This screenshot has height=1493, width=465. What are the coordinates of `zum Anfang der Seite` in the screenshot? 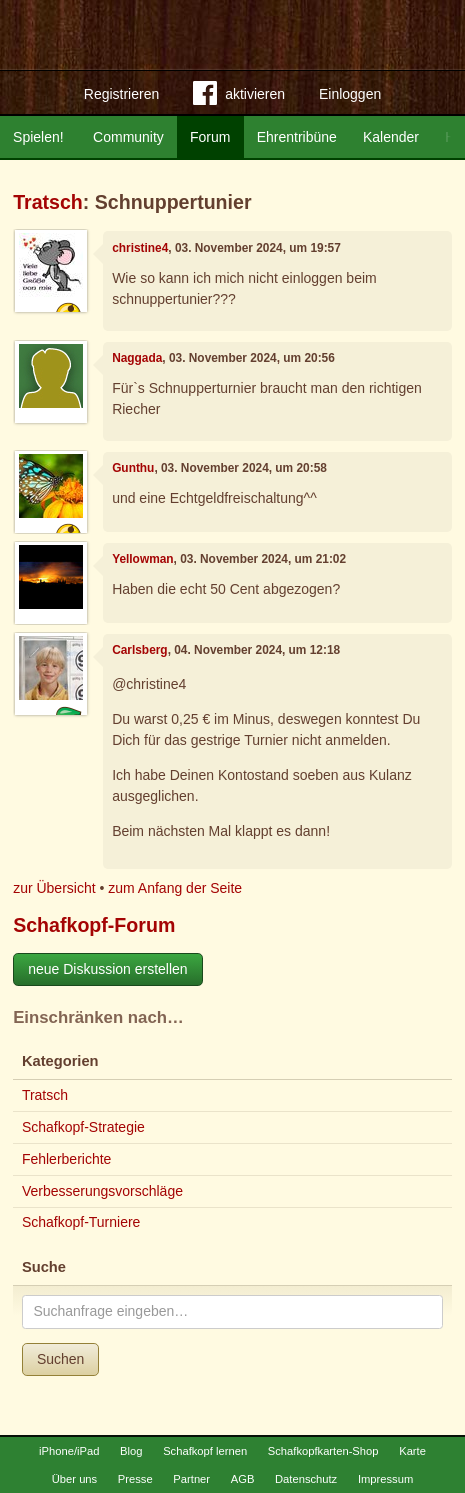 It's located at (175, 888).